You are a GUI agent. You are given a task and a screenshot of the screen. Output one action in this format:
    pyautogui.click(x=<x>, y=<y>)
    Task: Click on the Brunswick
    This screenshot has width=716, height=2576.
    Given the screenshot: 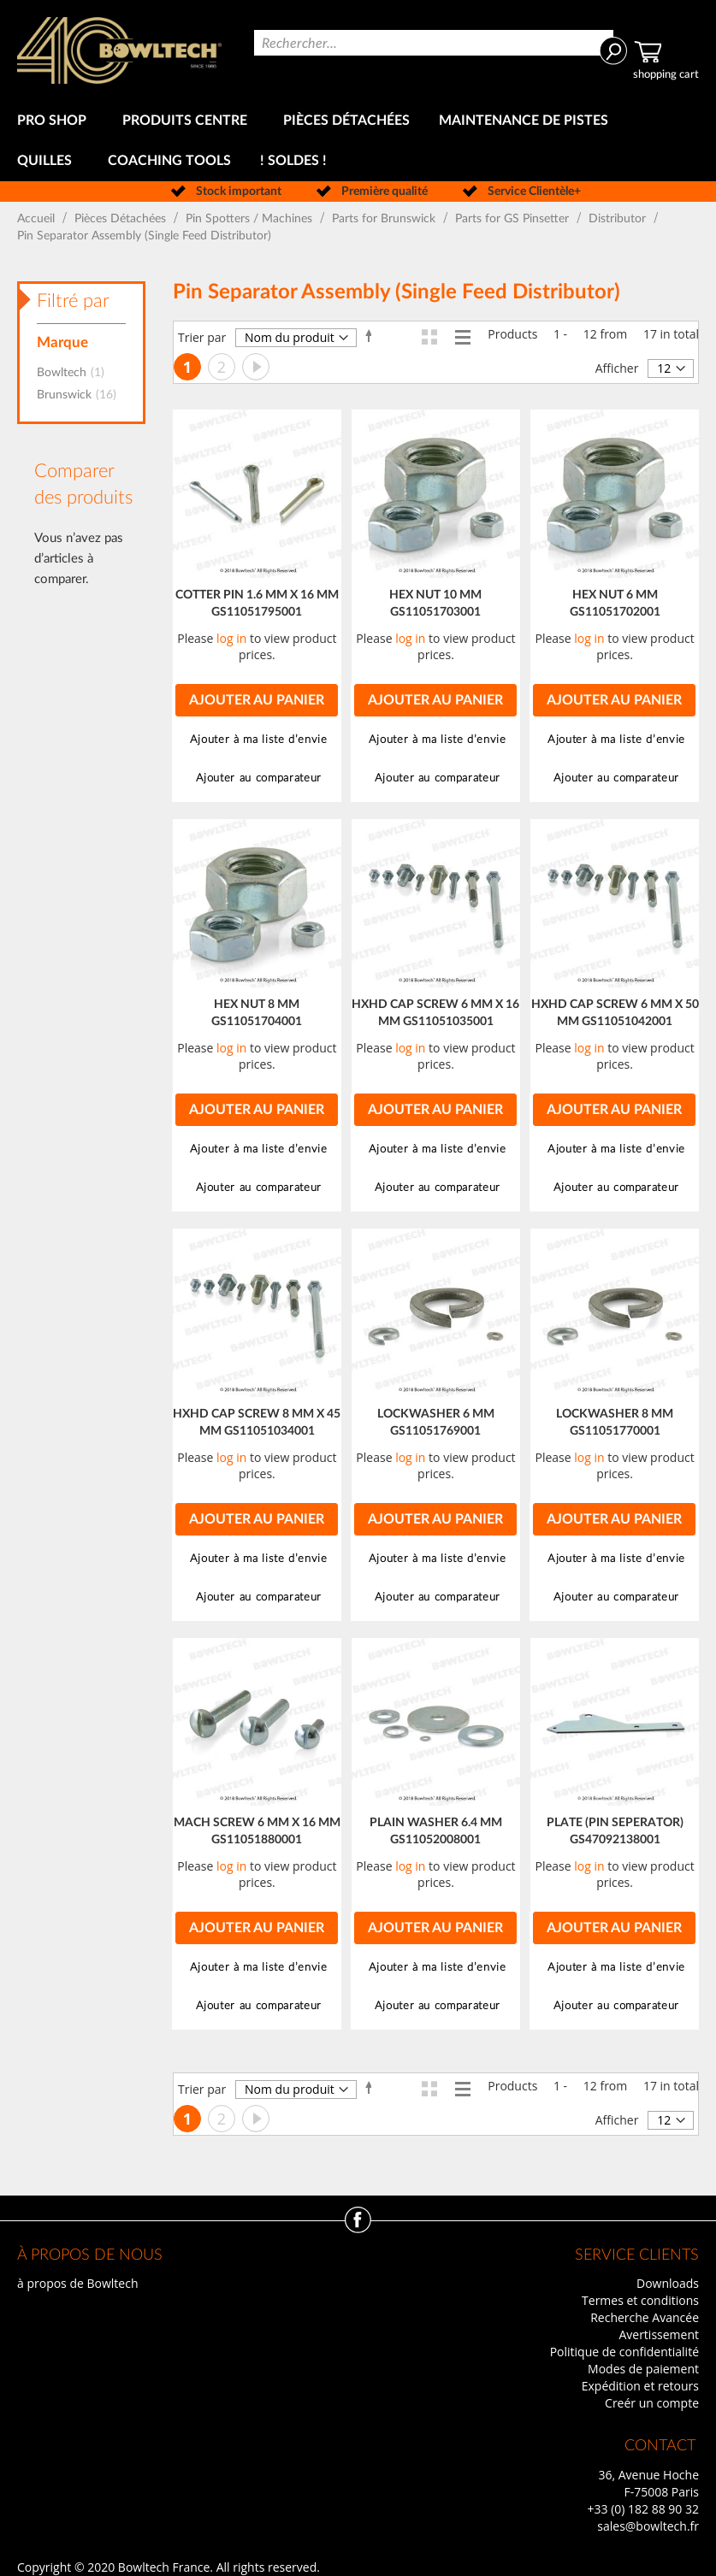 What is the action you would take?
    pyautogui.click(x=82, y=395)
    